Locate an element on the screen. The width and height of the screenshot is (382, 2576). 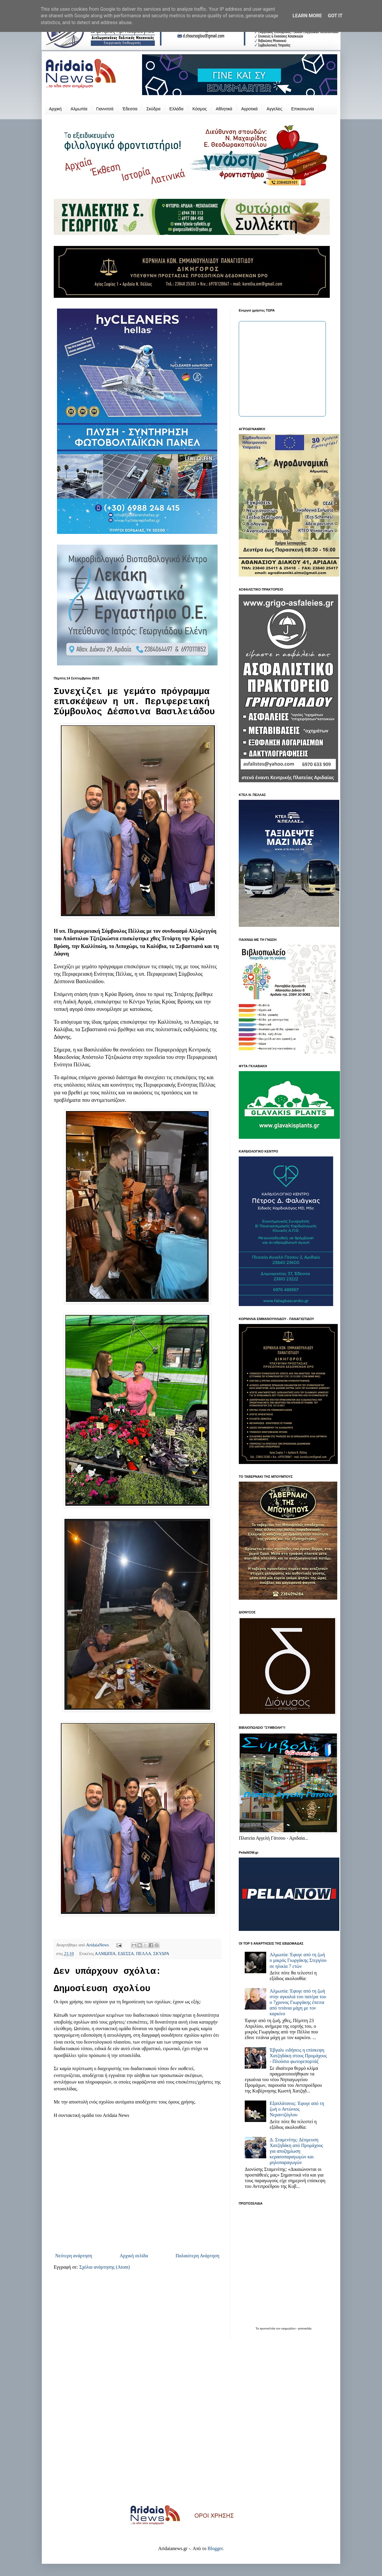
πρωτοσέλιδα is located at coordinates (268, 2328).